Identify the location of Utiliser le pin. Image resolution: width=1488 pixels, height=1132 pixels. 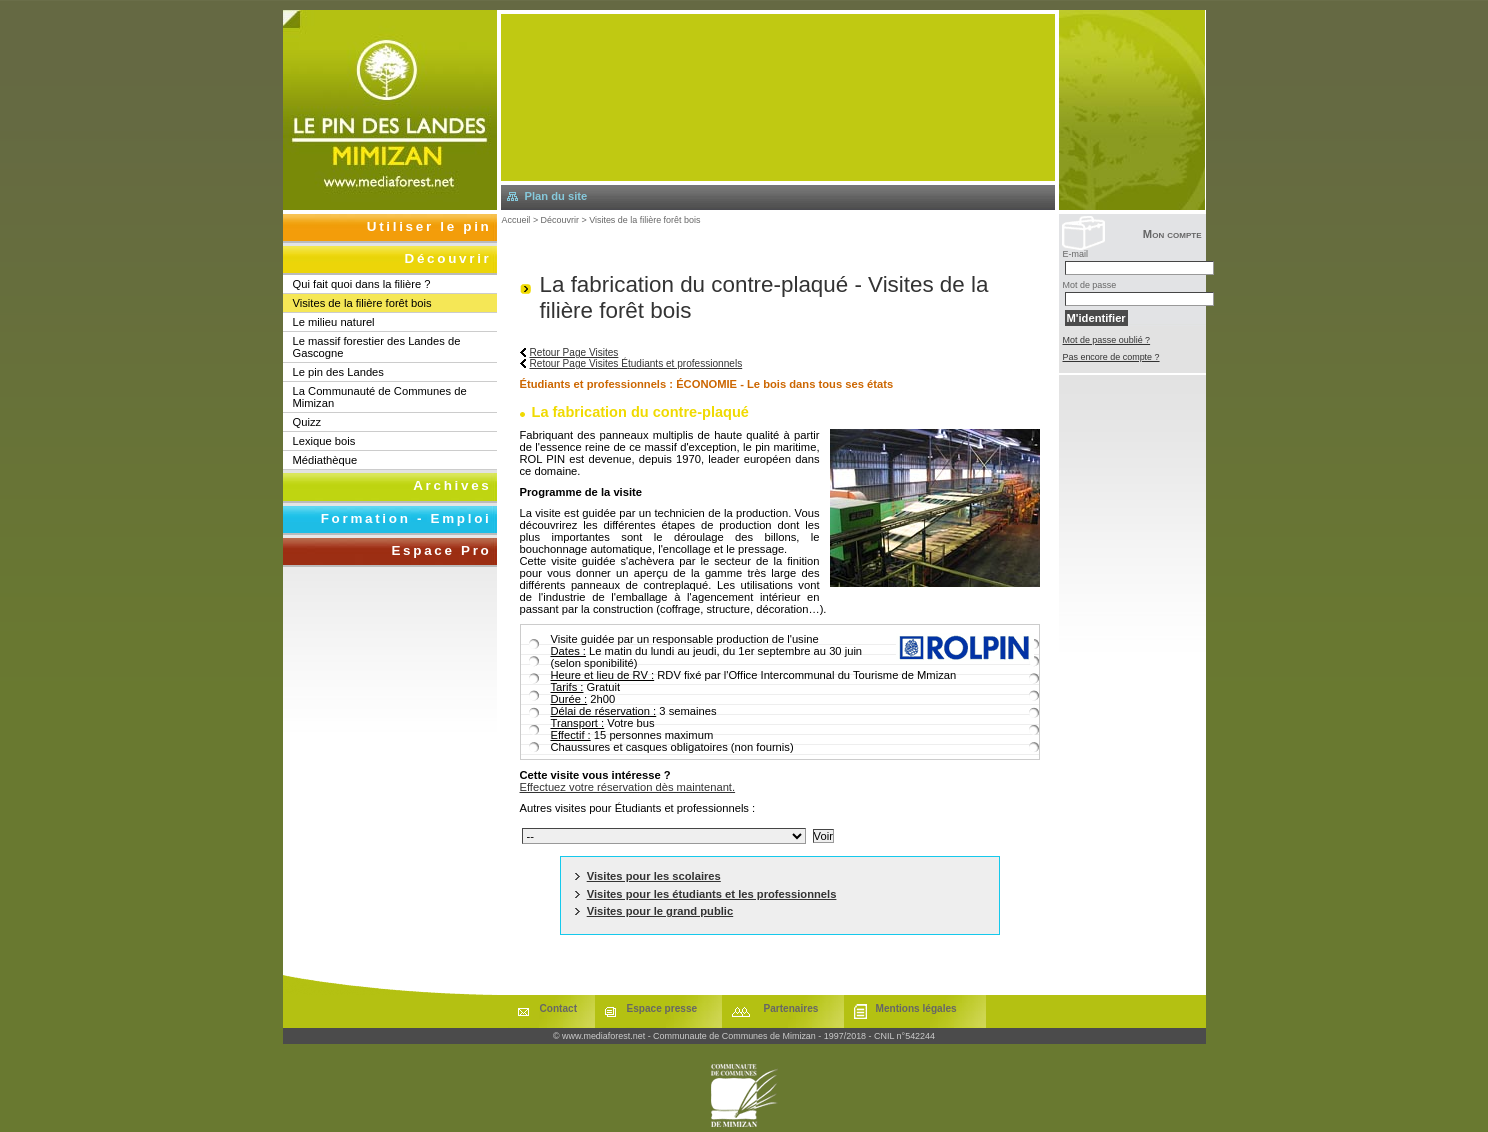
(429, 226).